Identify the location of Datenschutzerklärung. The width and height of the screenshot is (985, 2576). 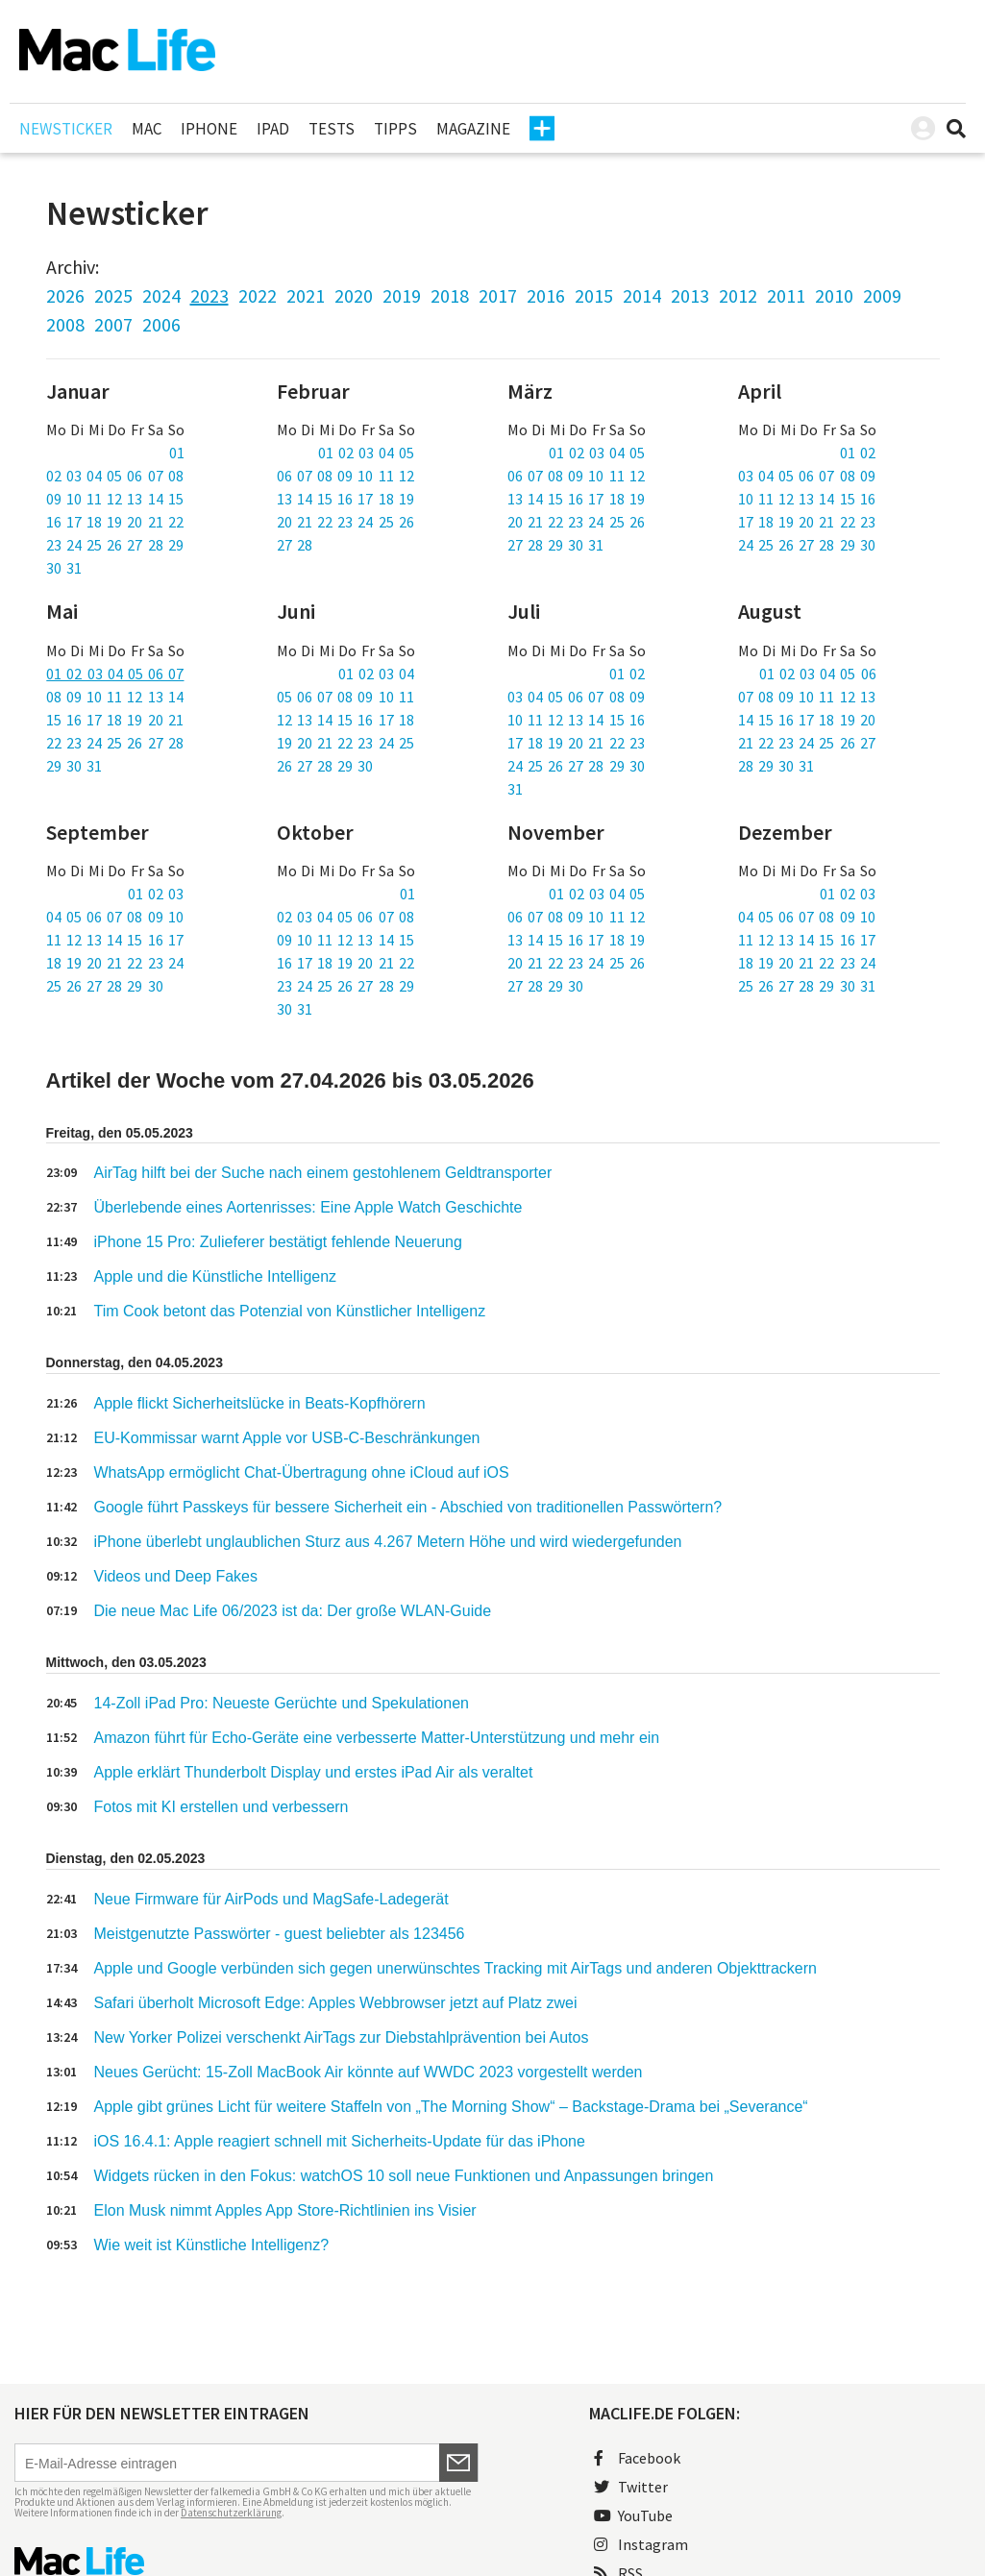
(231, 2512).